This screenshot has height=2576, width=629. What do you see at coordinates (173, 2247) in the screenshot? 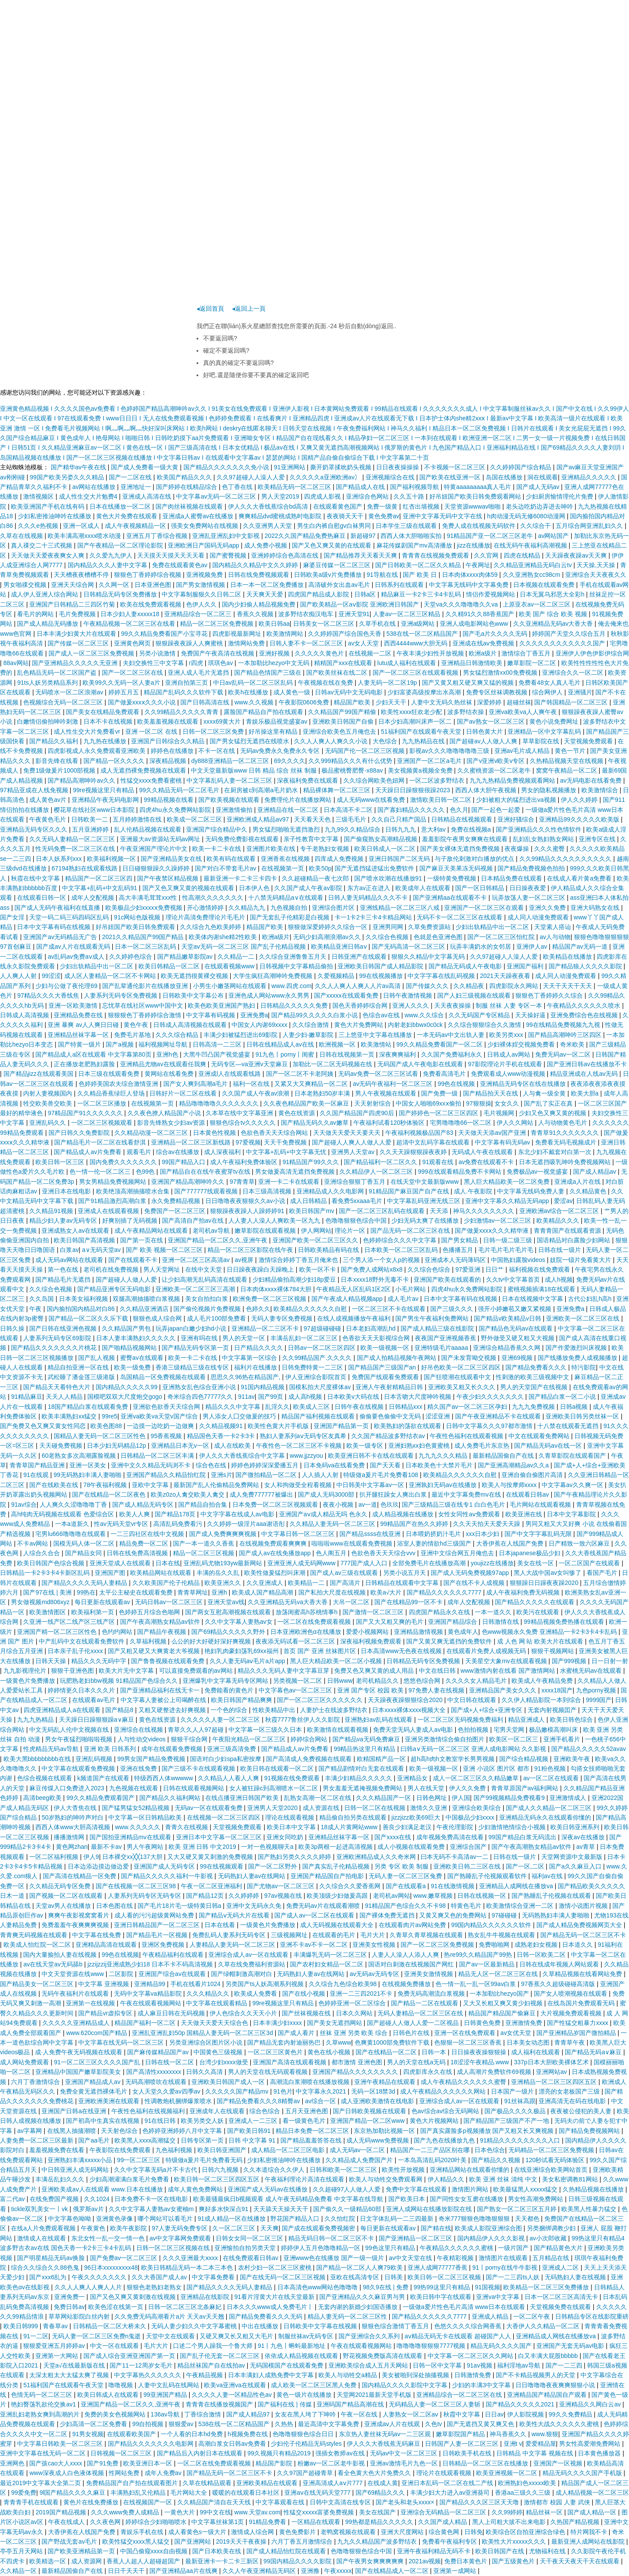
I see `日韩一区二区三区视频在线` at bounding box center [173, 2247].